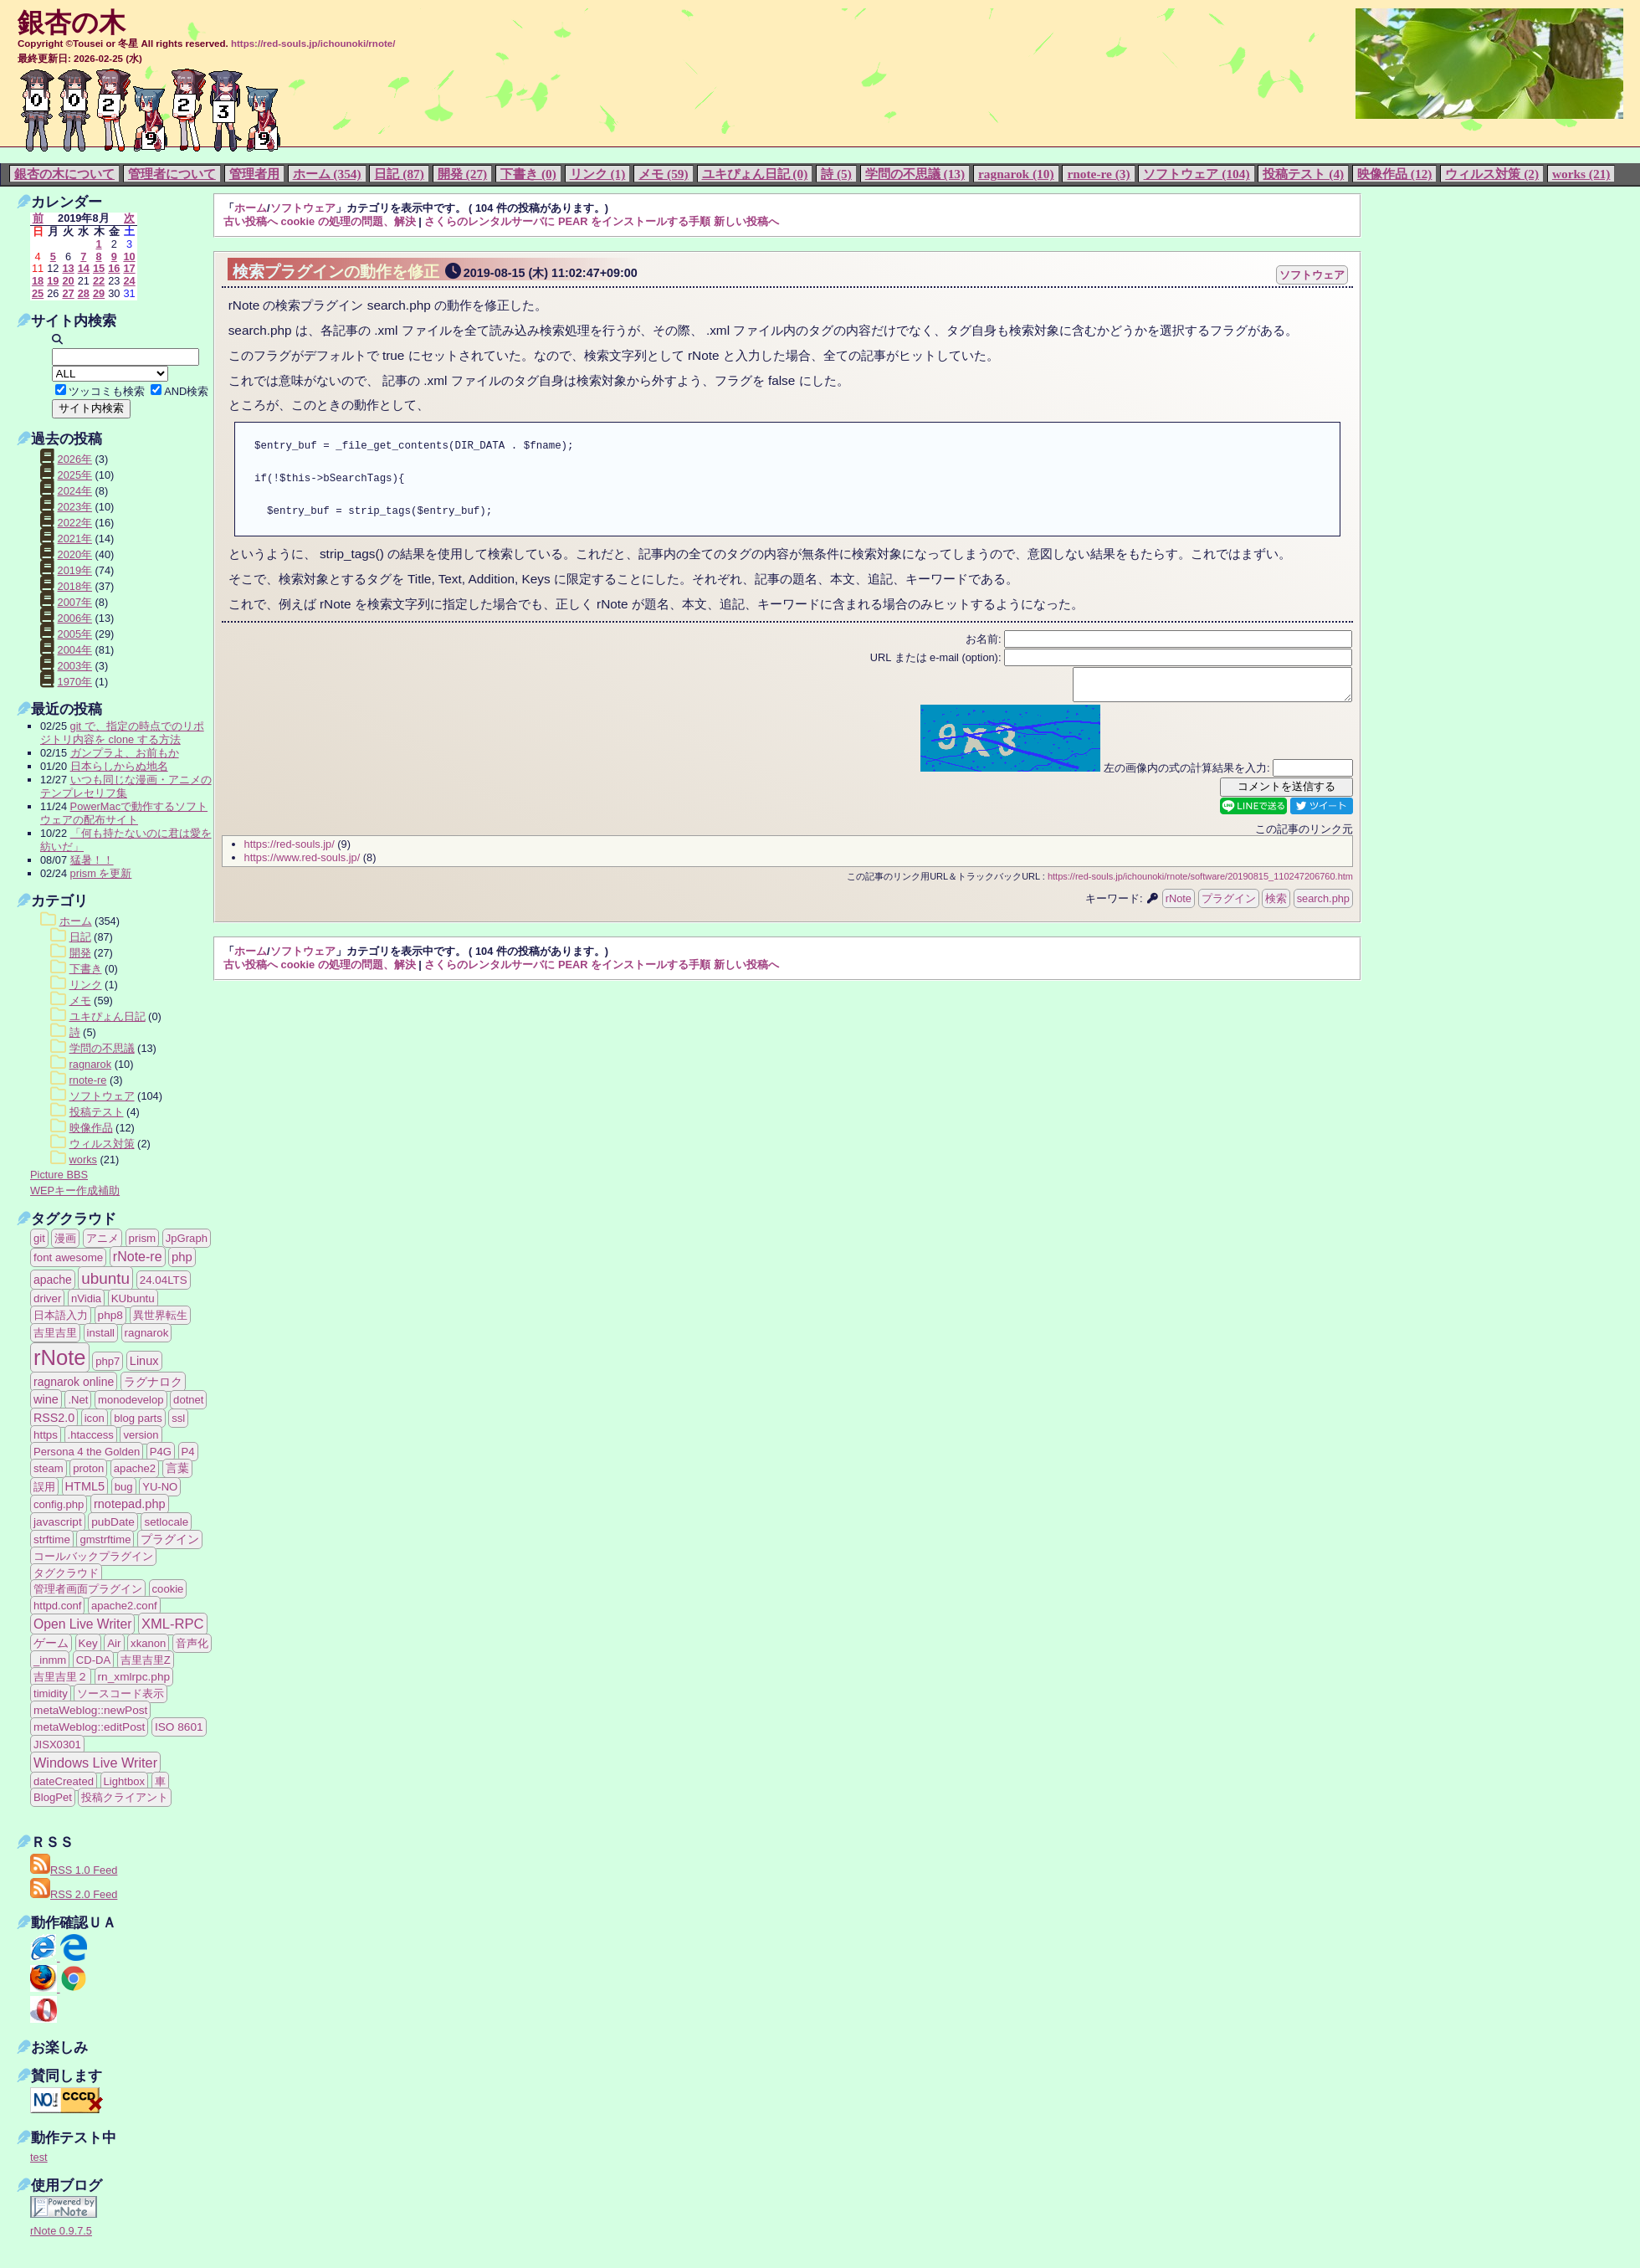 This screenshot has width=1640, height=2268. Describe the element at coordinates (93, 1556) in the screenshot. I see `コールバックプラグイン` at that location.